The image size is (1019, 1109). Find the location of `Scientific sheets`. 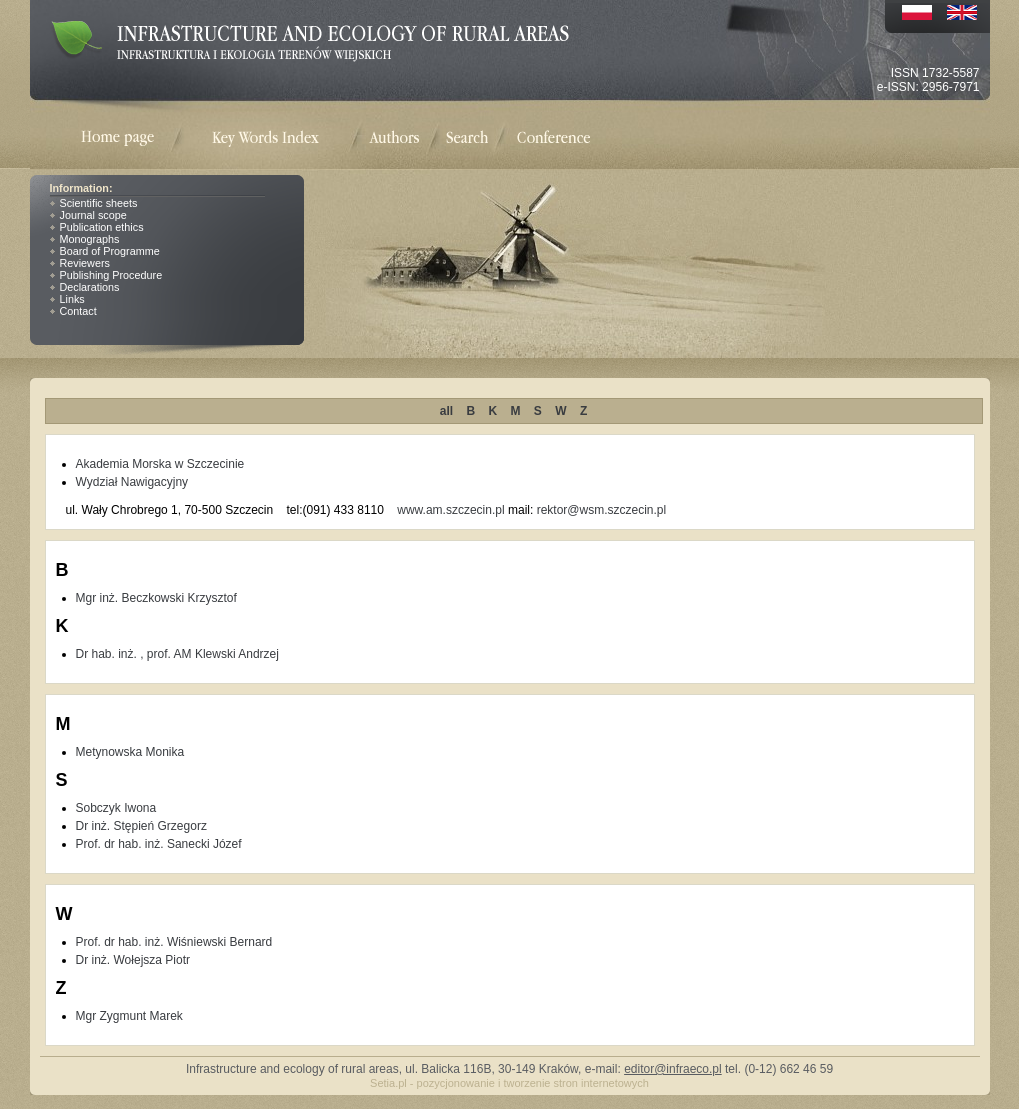

Scientific sheets is located at coordinates (99, 203).